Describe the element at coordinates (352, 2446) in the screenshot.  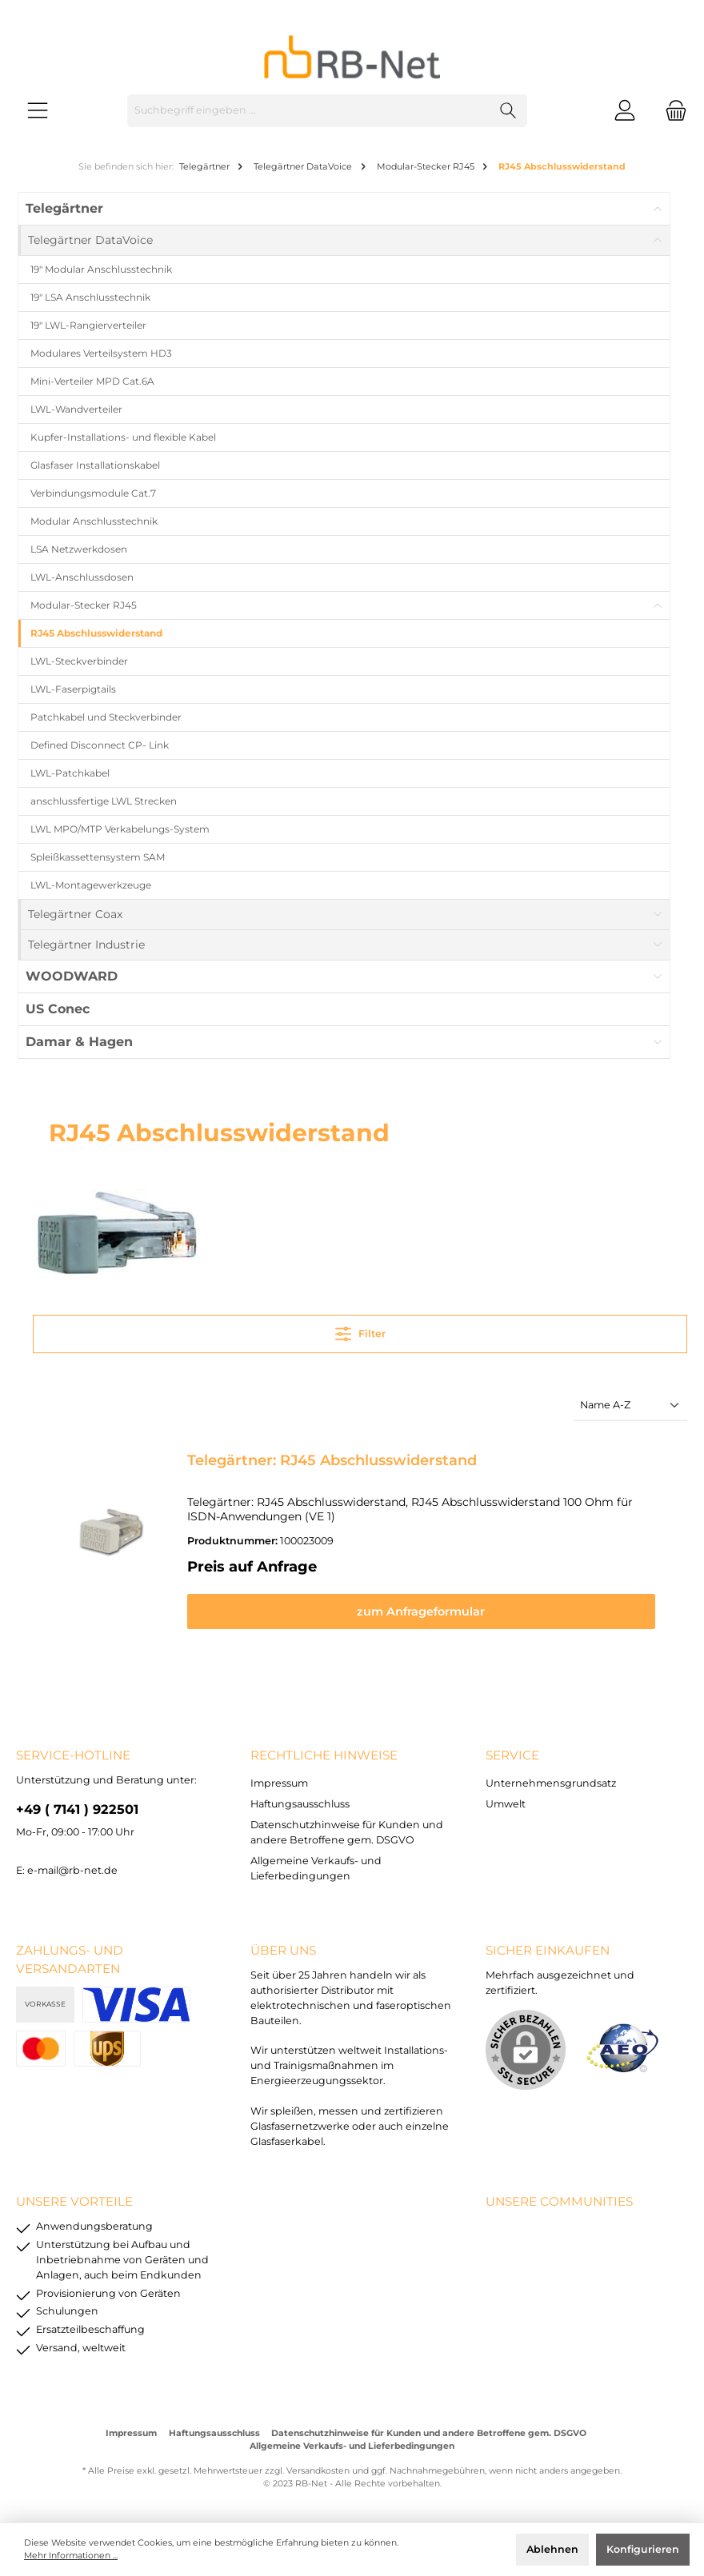
I see `Allgemeine Verkaufs- und Lieferbedingungen` at that location.